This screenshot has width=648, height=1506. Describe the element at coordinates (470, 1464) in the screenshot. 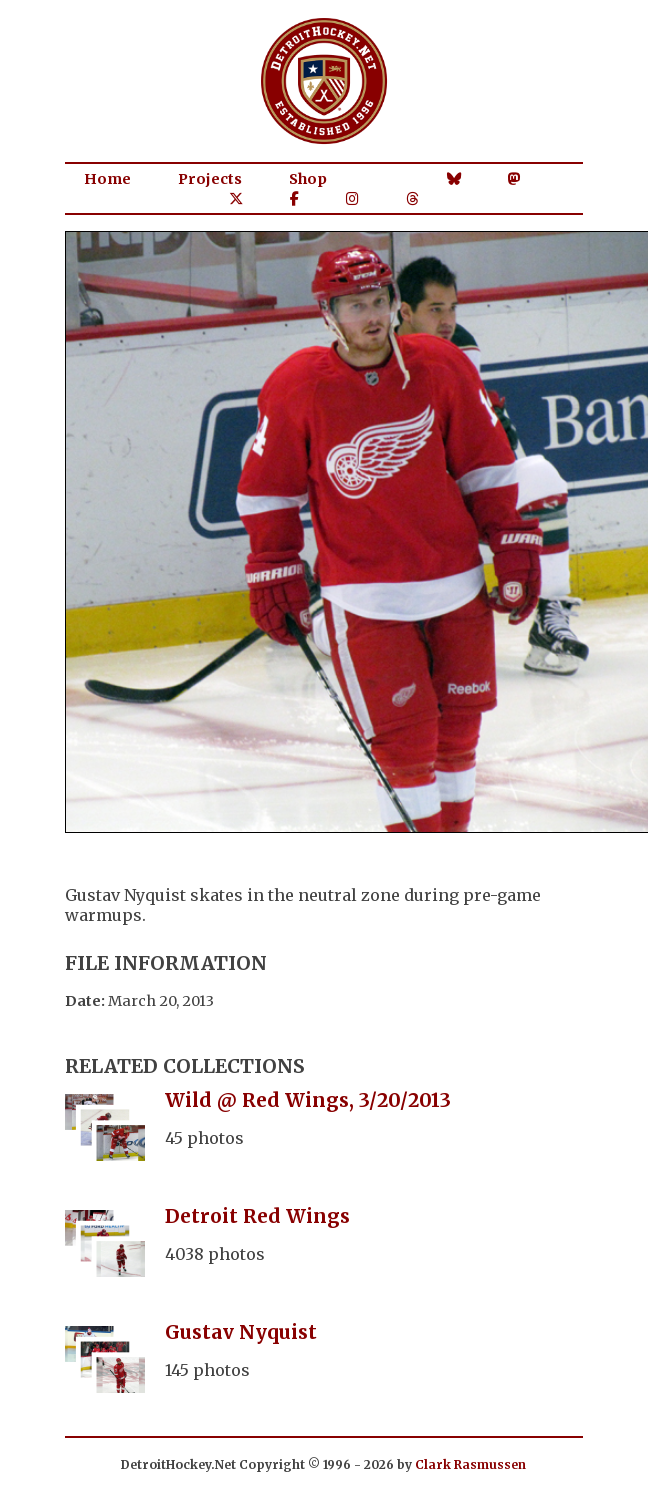

I see `Clark Rasmussen` at that location.